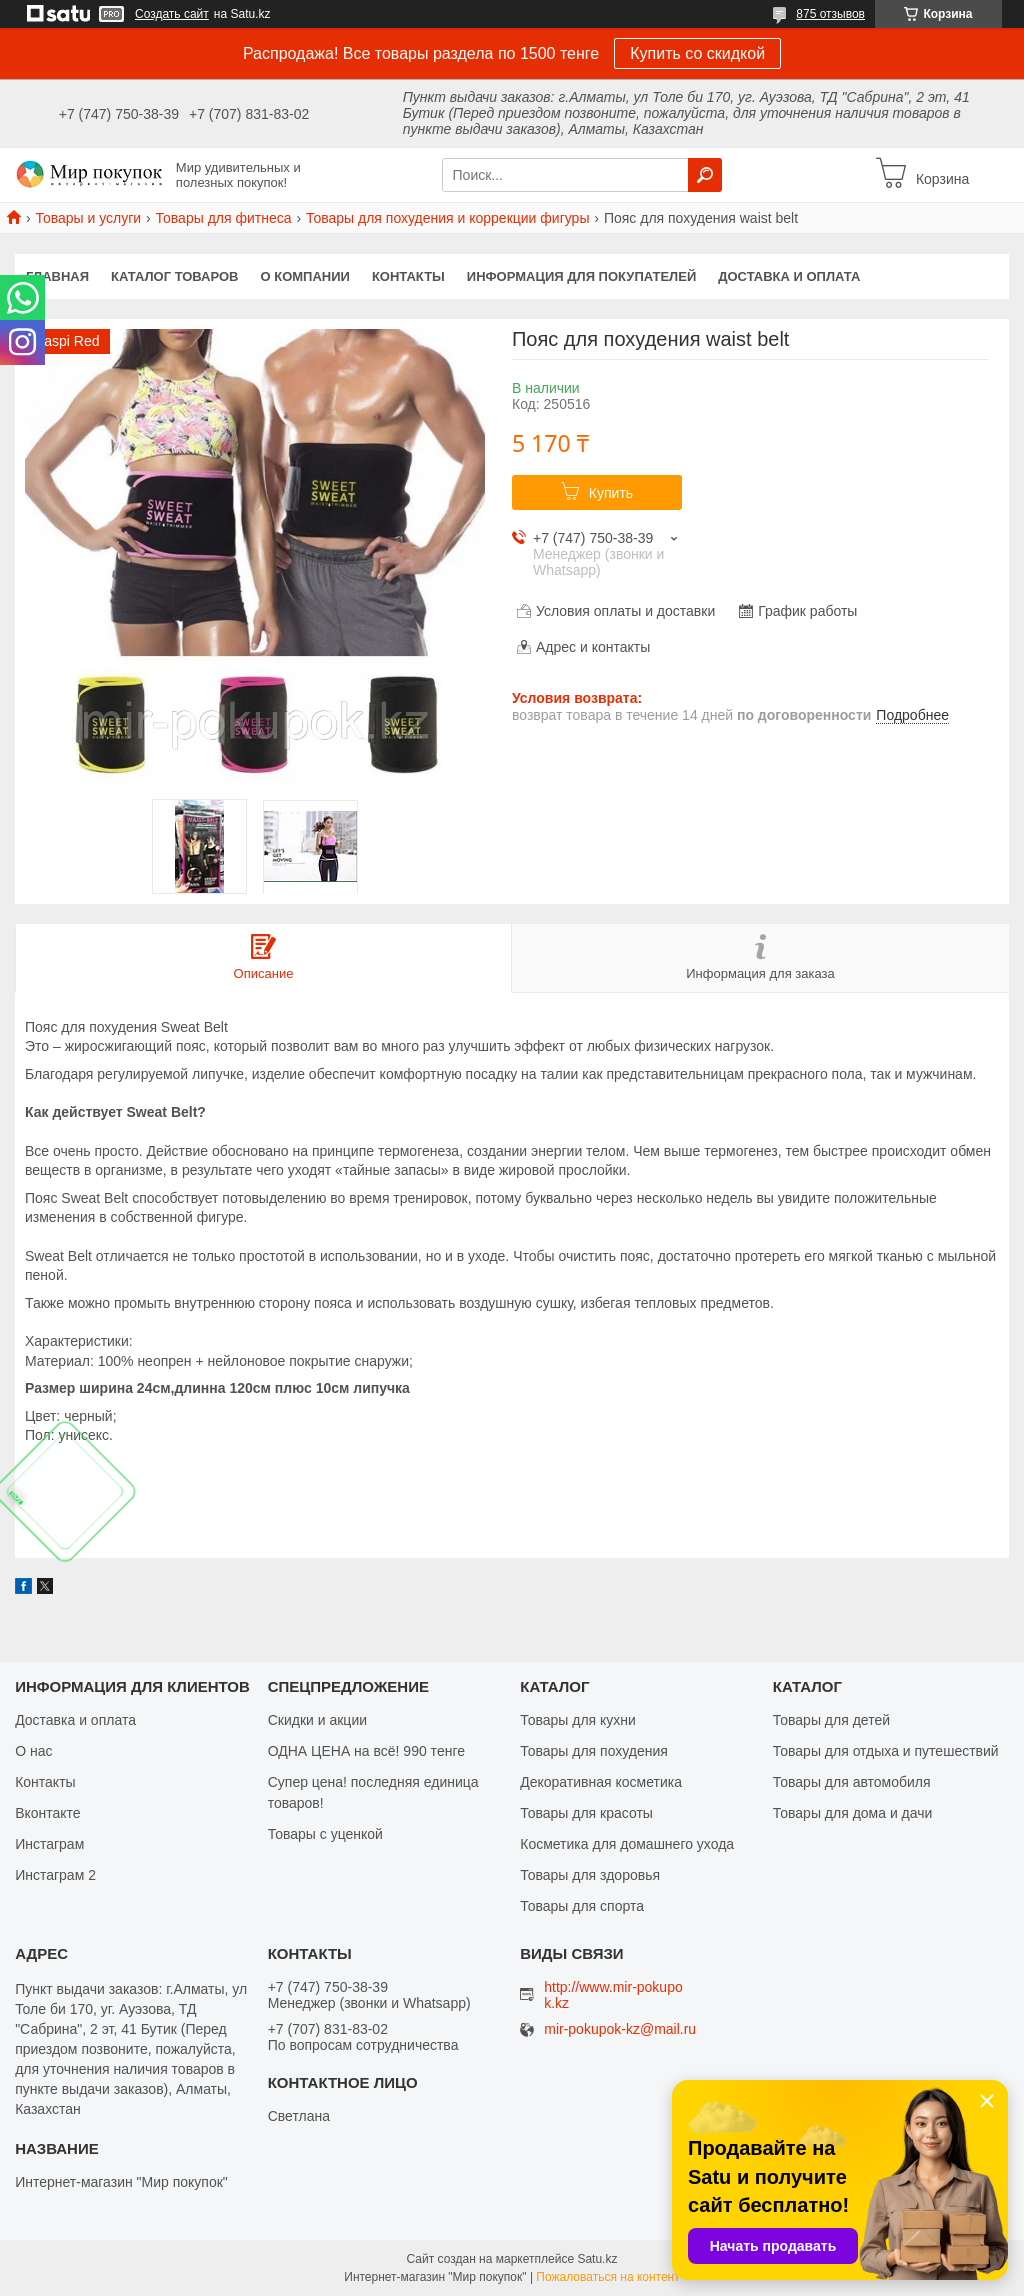  Describe the element at coordinates (317, 1720) in the screenshot. I see `Скидки и акции` at that location.